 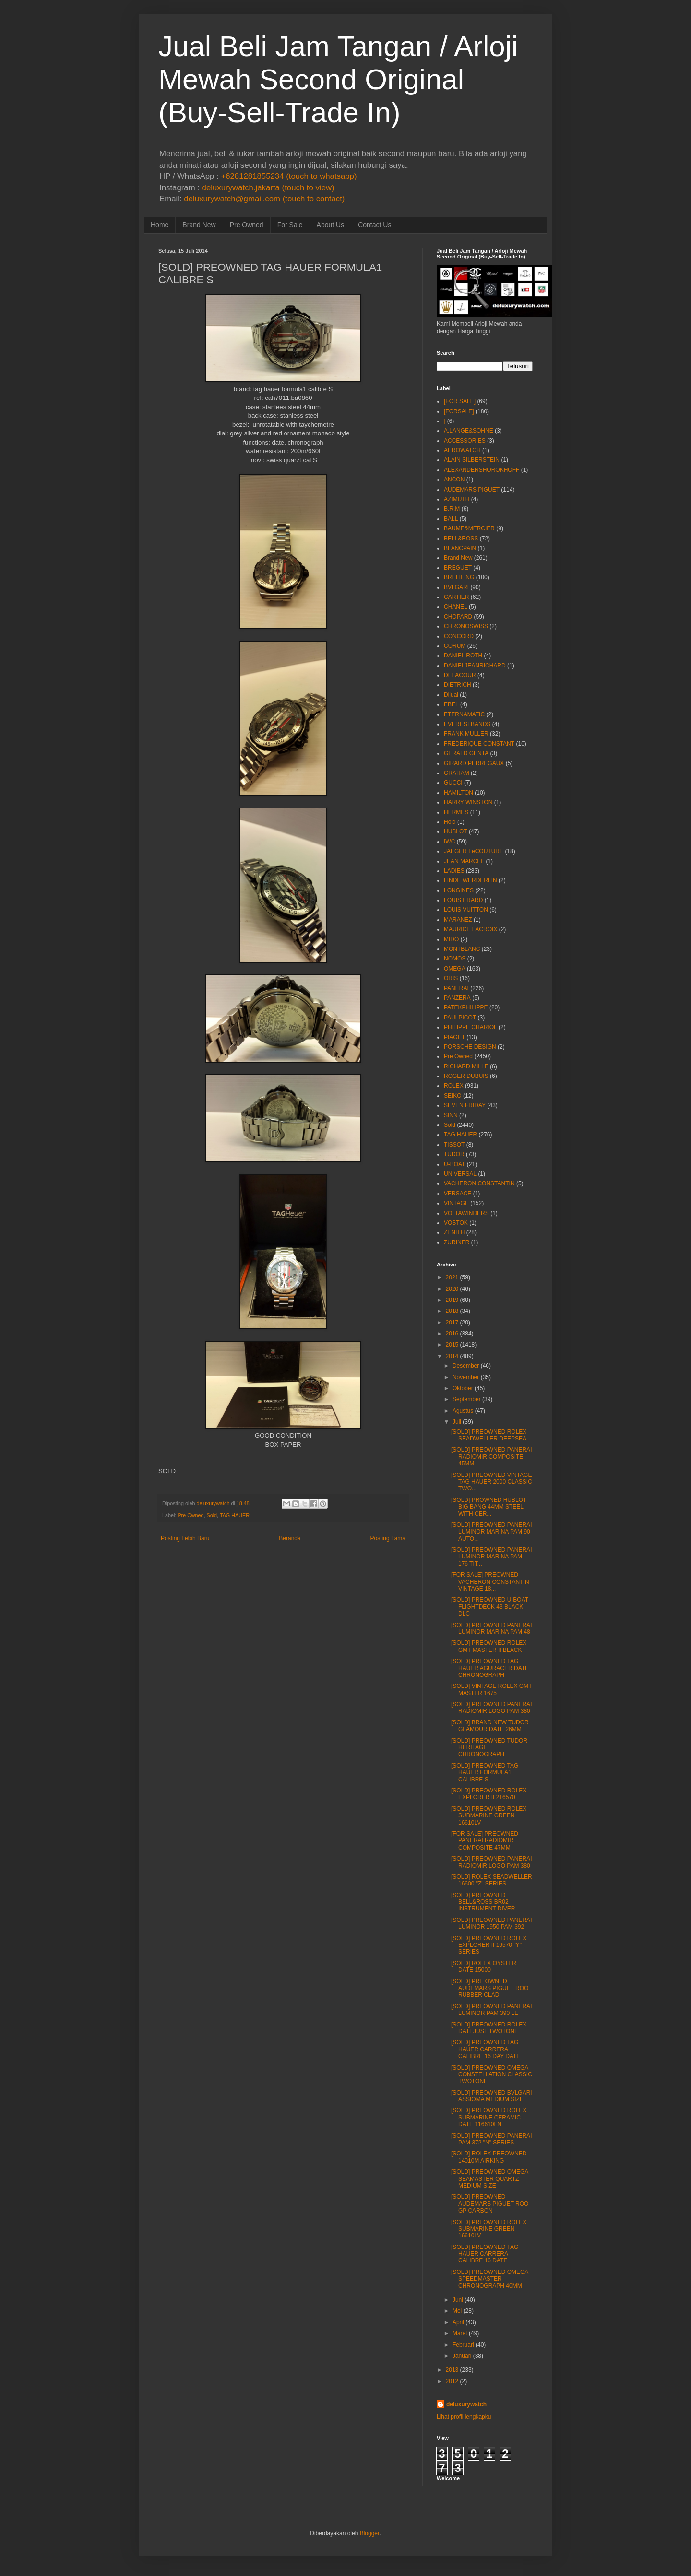 I want to click on Oktober, so click(x=463, y=1388).